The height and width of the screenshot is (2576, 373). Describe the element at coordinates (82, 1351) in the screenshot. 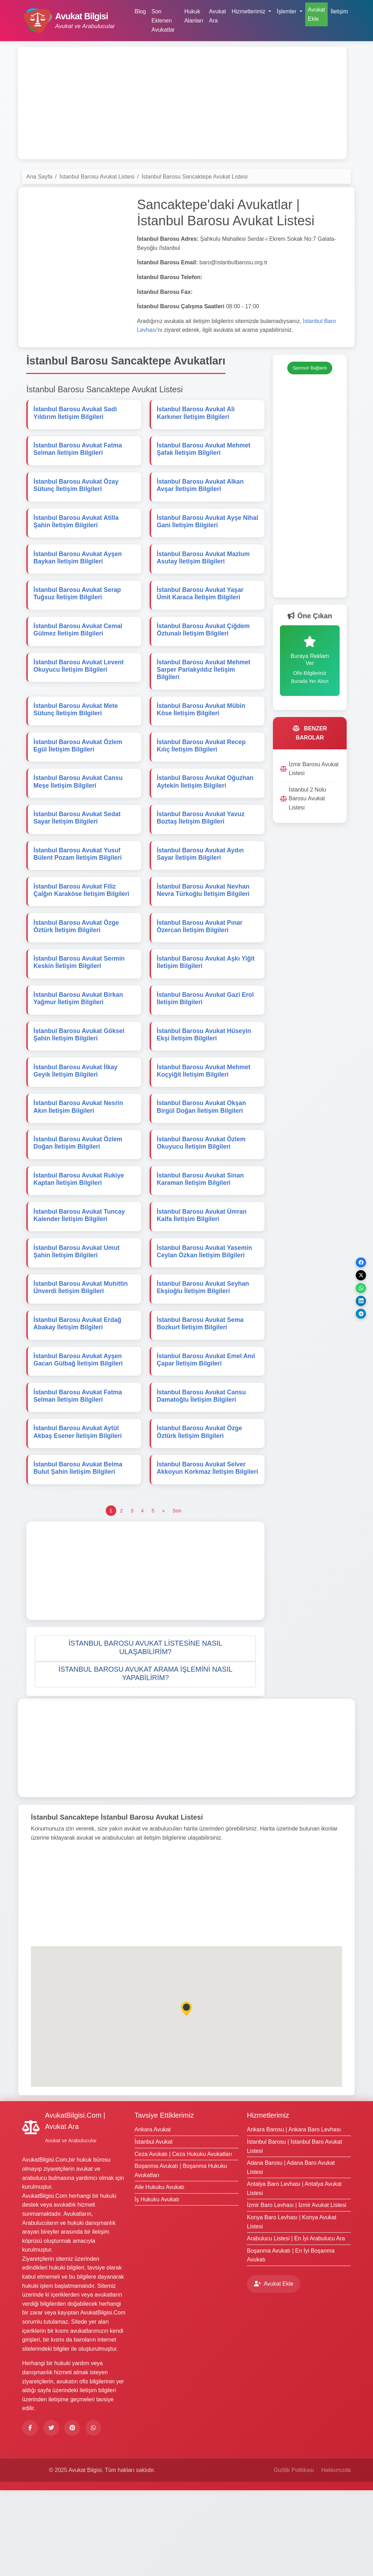

I see `İstanbul Barosu Avukat Muhittin Ünverdi İletişim Bilgileri` at that location.